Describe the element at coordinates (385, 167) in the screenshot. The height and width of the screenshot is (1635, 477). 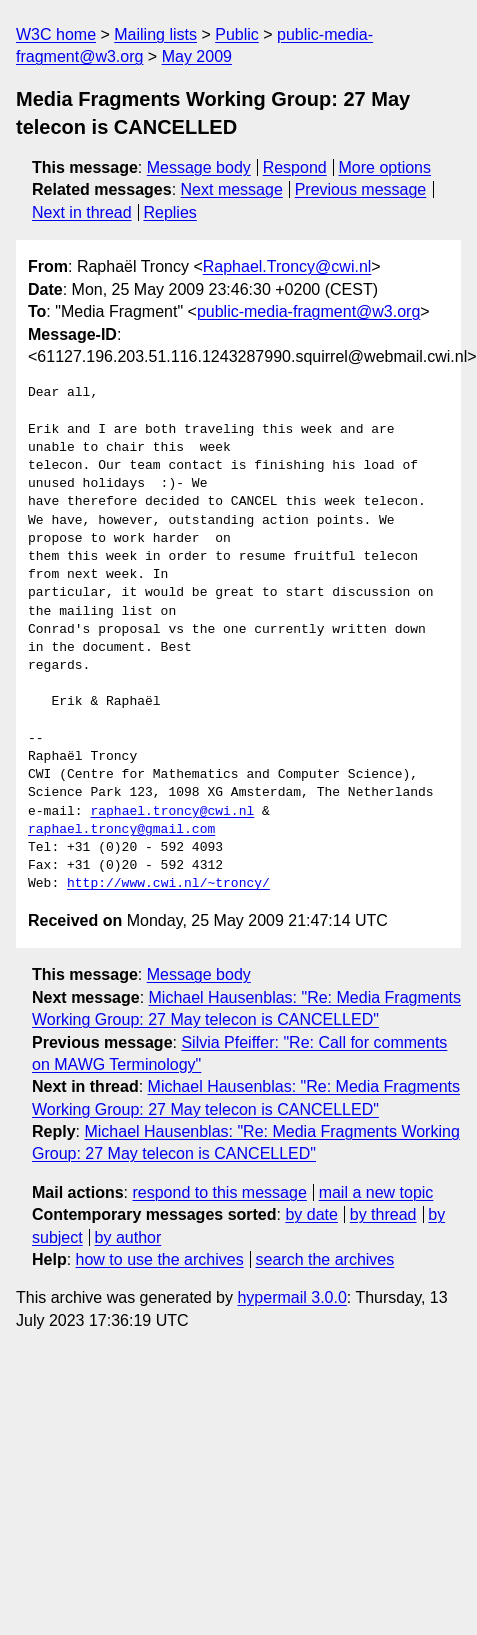
I see `More options` at that location.